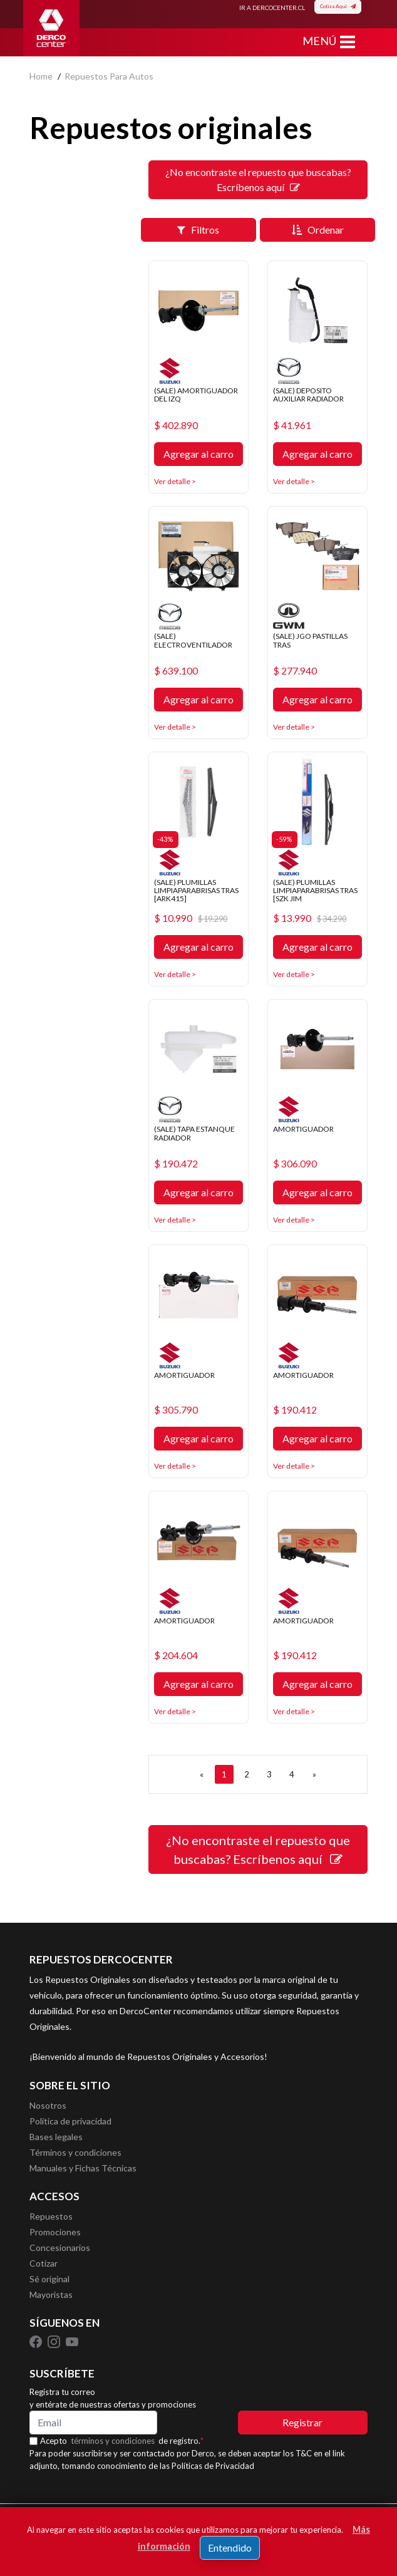  What do you see at coordinates (310, 640) in the screenshot?
I see `(SALE) JGO PASTILLAS TRAS` at bounding box center [310, 640].